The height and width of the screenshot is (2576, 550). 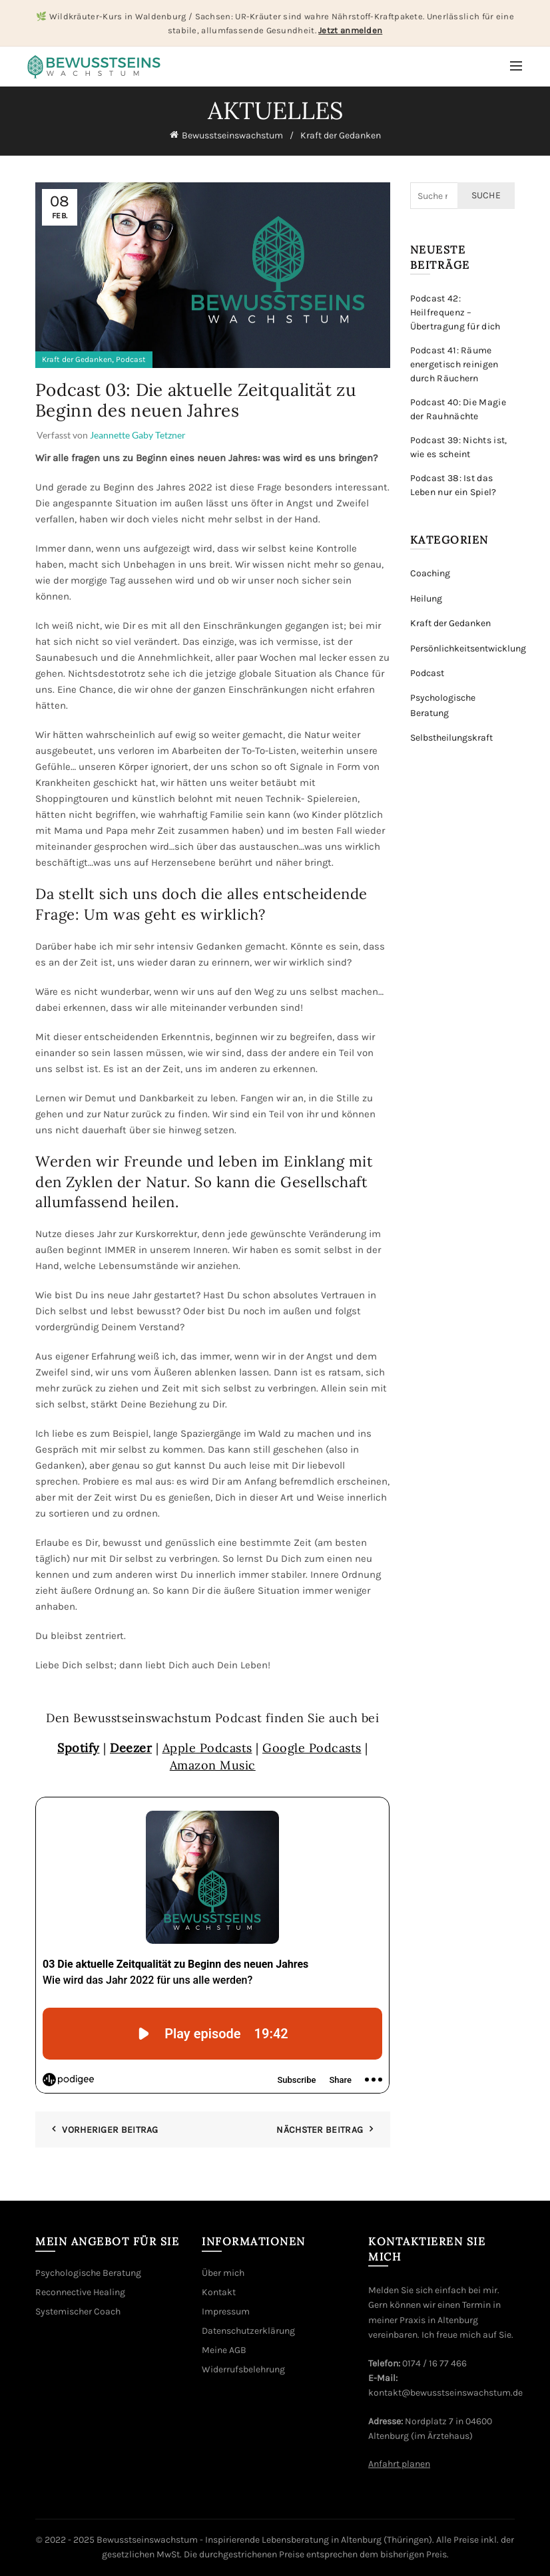 I want to click on Nächster Beitrag, so click(x=319, y=2129).